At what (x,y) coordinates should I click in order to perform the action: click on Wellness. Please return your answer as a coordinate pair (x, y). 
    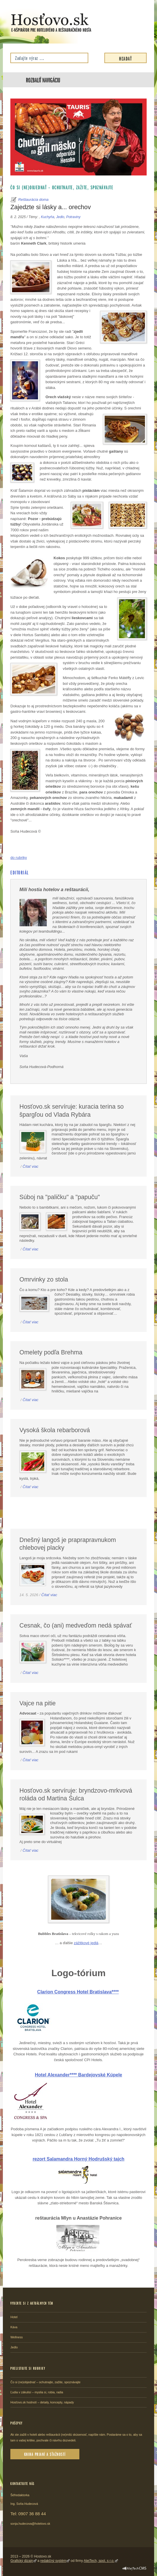
    Looking at the image, I should click on (16, 2337).